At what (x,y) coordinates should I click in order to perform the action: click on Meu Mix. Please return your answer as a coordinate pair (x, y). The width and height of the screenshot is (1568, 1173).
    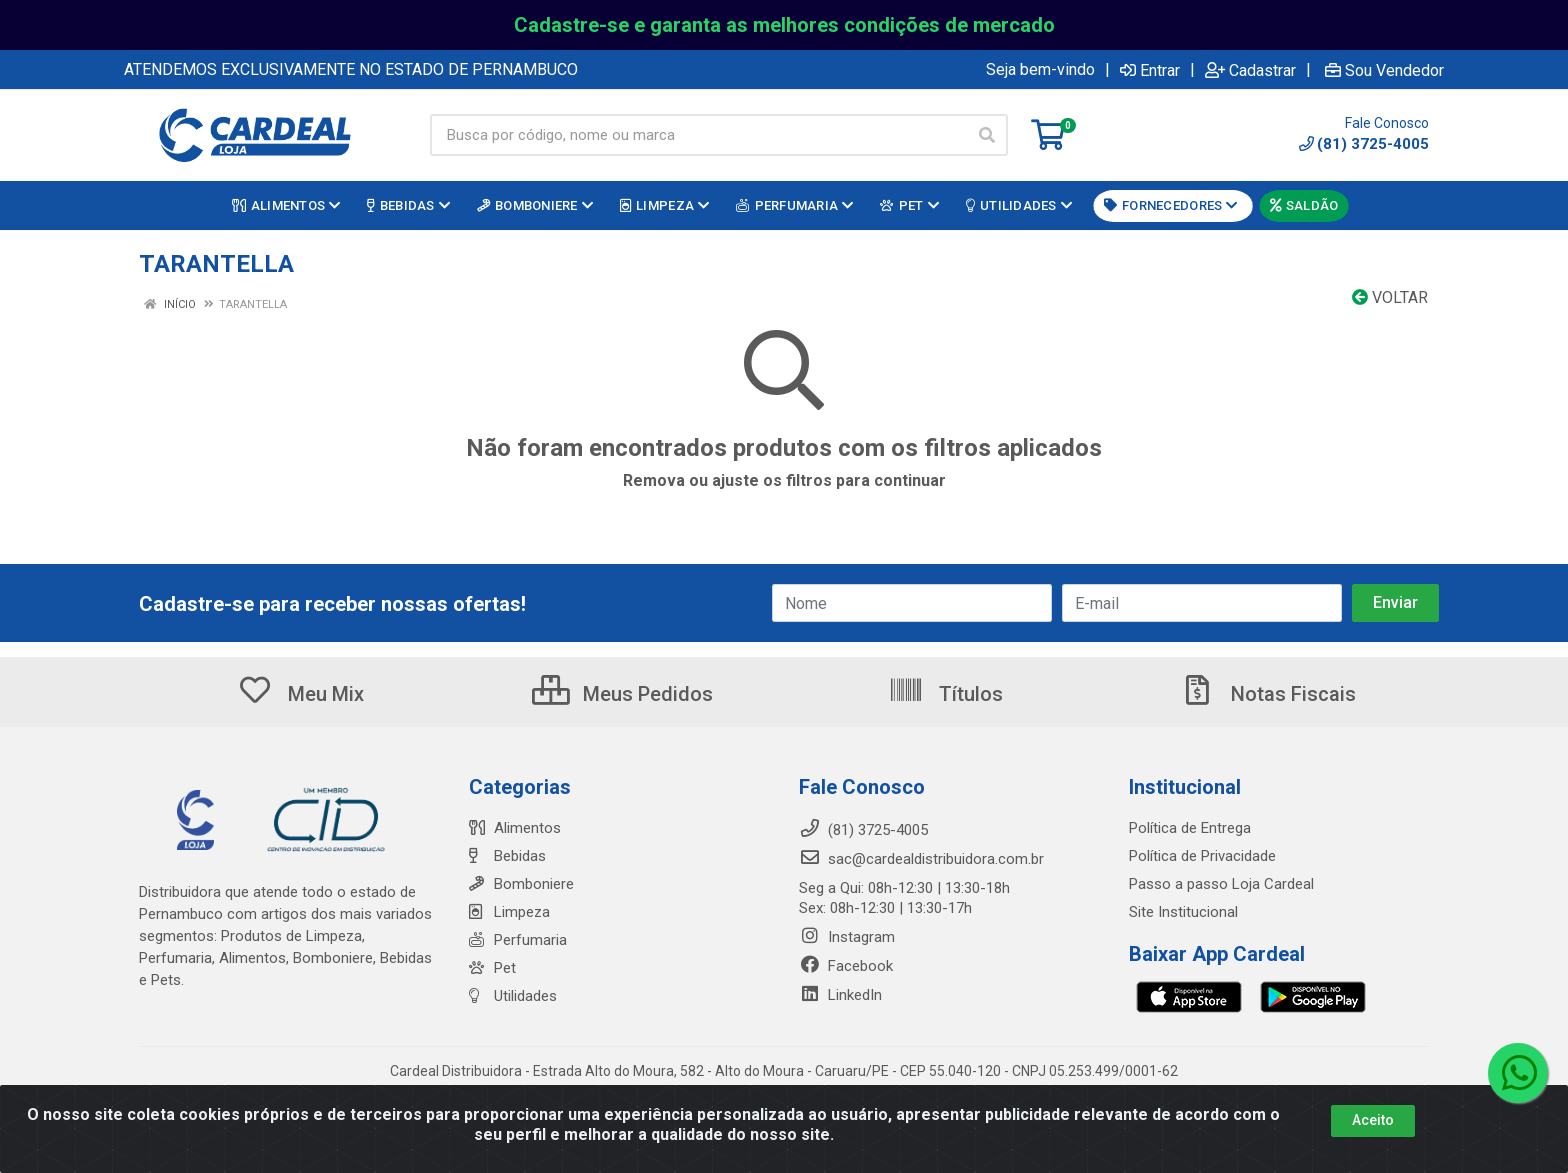
    Looking at the image, I should click on (300, 694).